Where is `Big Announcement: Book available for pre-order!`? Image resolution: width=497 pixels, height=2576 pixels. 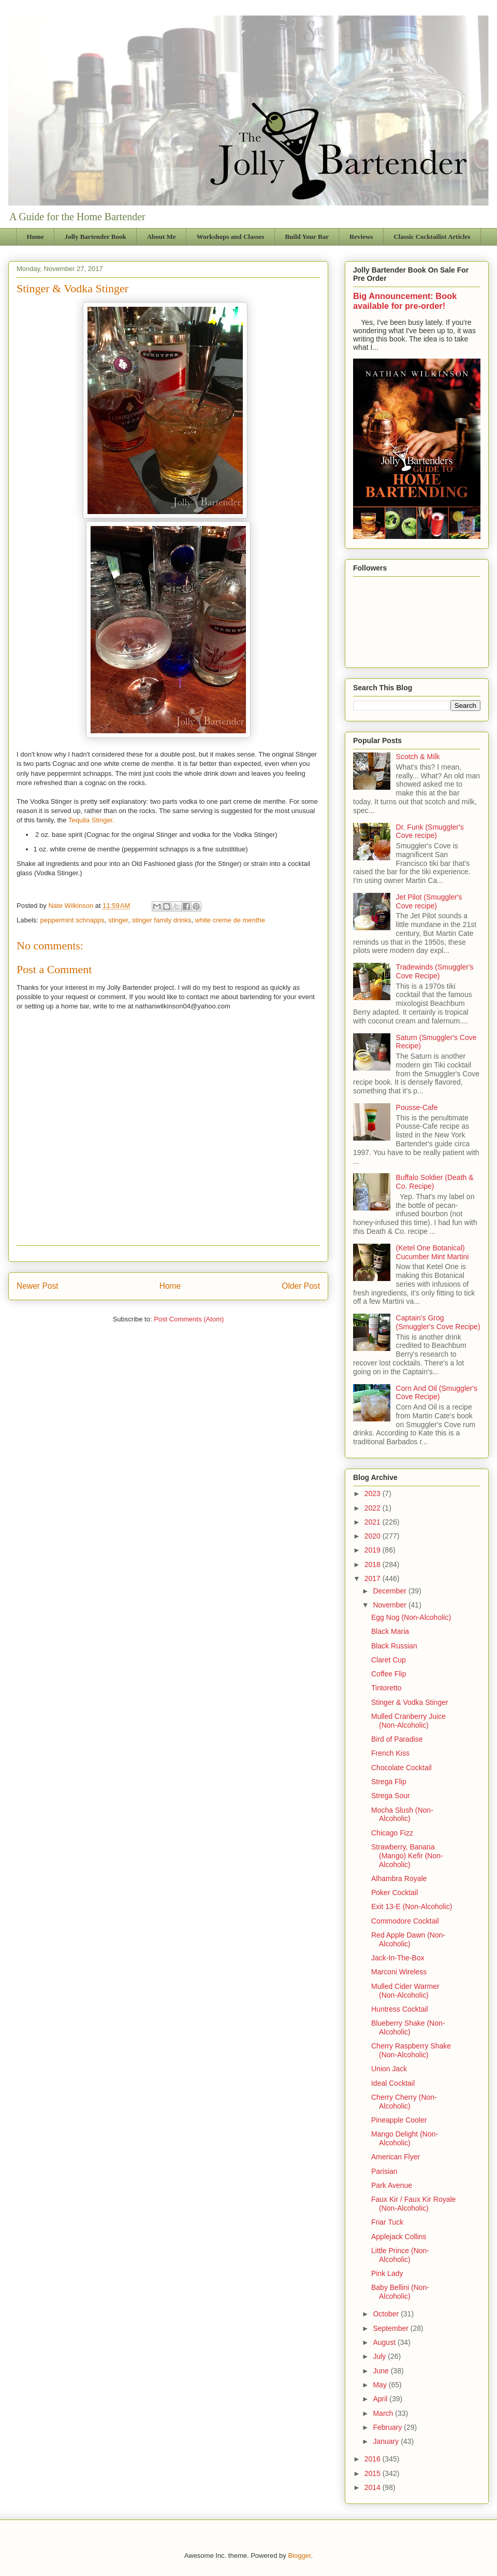 Big Announcement: Book available for pre-order! is located at coordinates (405, 300).